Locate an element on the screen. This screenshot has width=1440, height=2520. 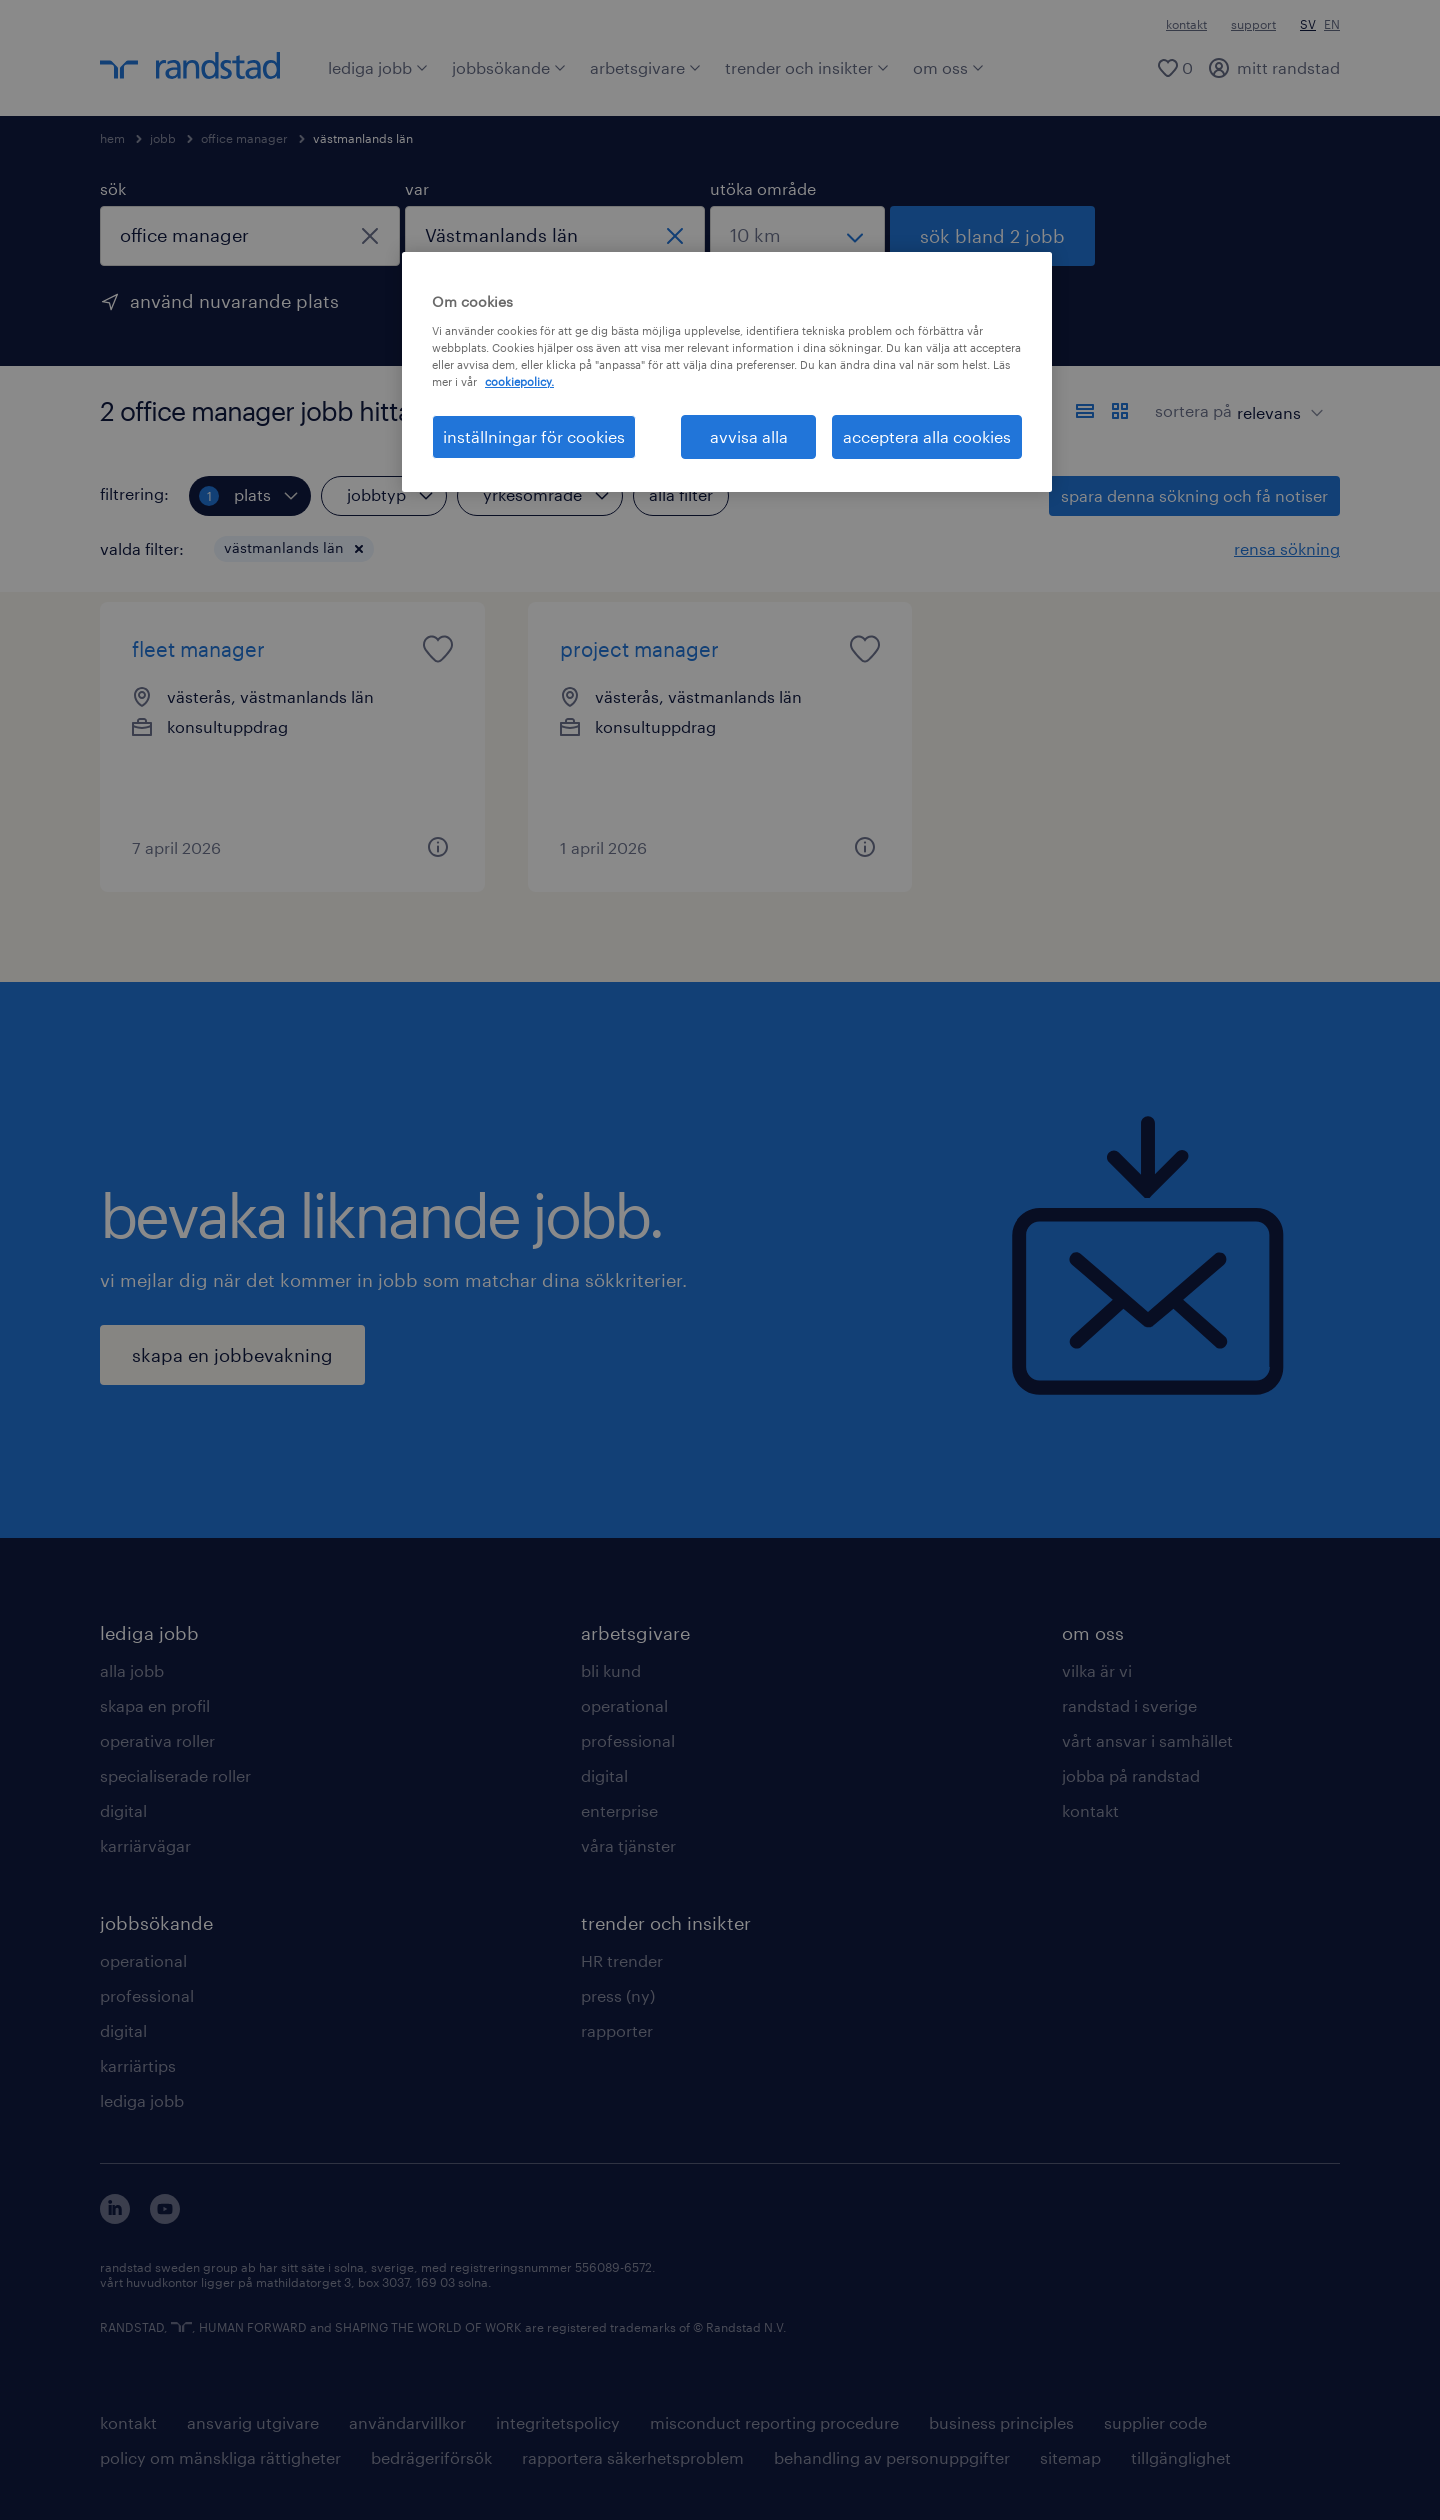
[visa jobb i listvy] is located at coordinates (1085, 411).